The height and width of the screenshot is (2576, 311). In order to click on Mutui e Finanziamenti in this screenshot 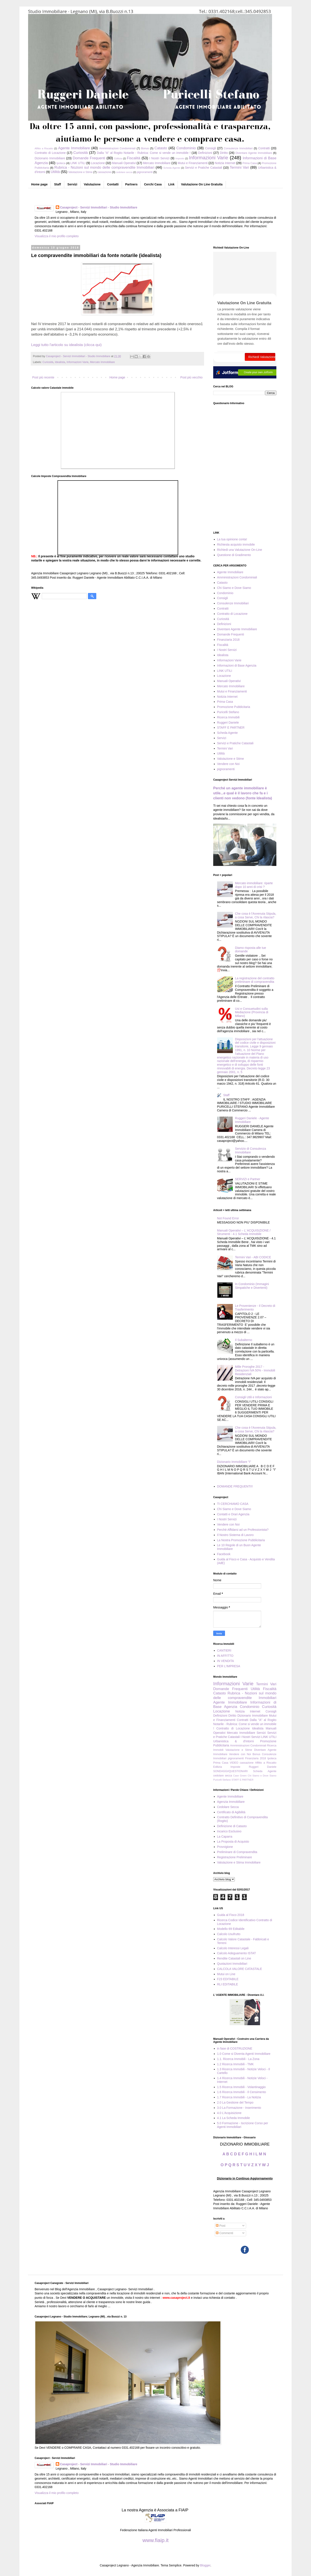, I will do `click(193, 163)`.